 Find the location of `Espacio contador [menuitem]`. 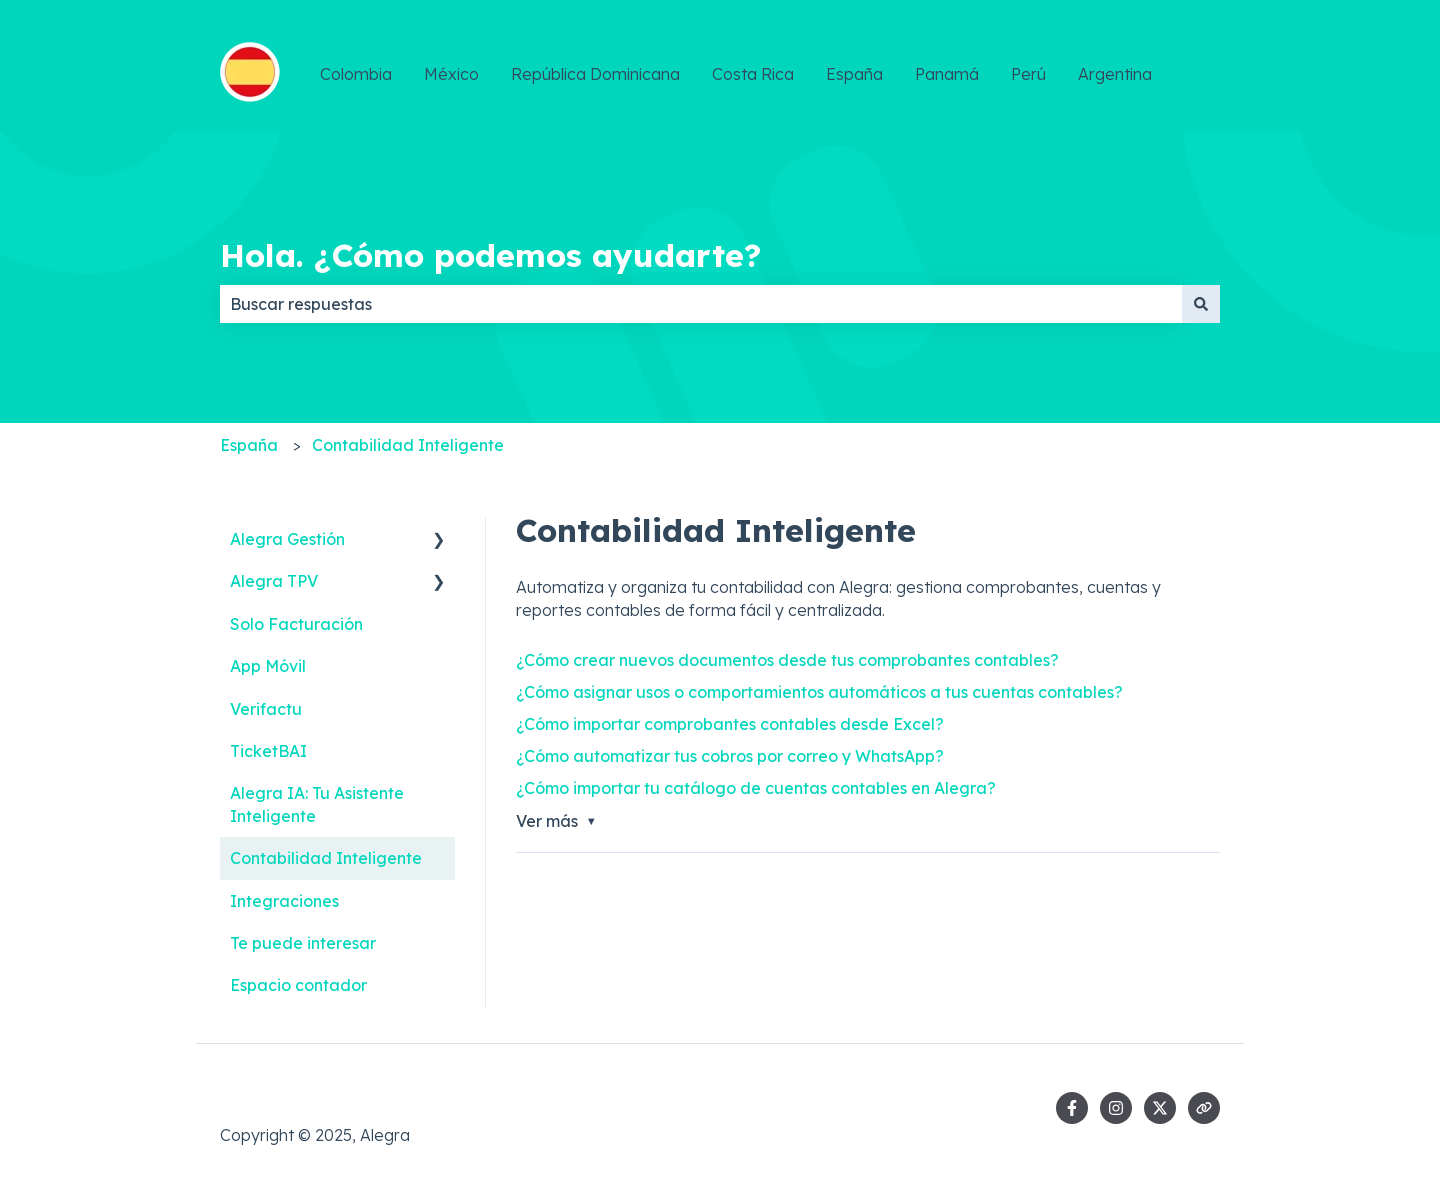

Espacio contador [menuitem] is located at coordinates (298, 985).